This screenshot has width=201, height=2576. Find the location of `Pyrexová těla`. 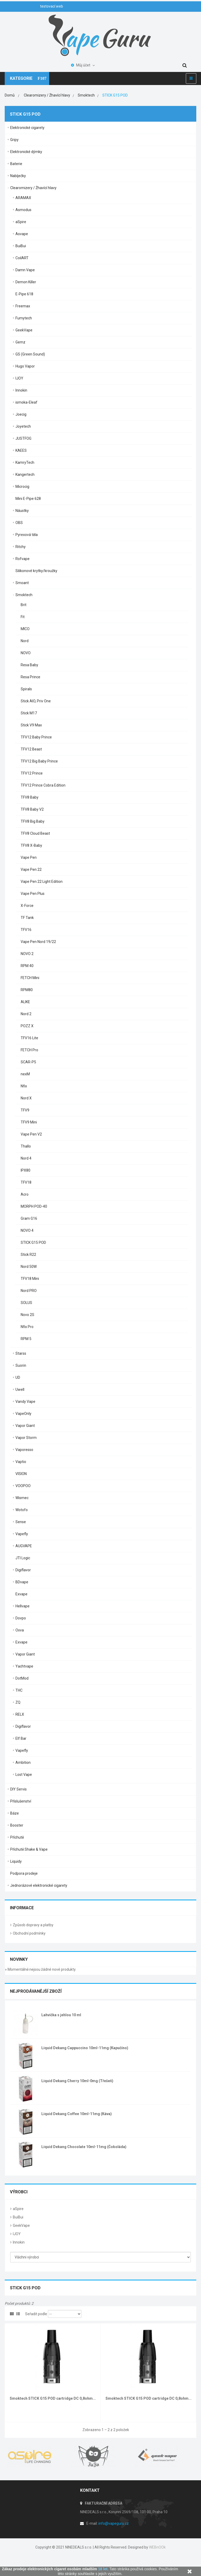

Pyrexová těla is located at coordinates (26, 535).